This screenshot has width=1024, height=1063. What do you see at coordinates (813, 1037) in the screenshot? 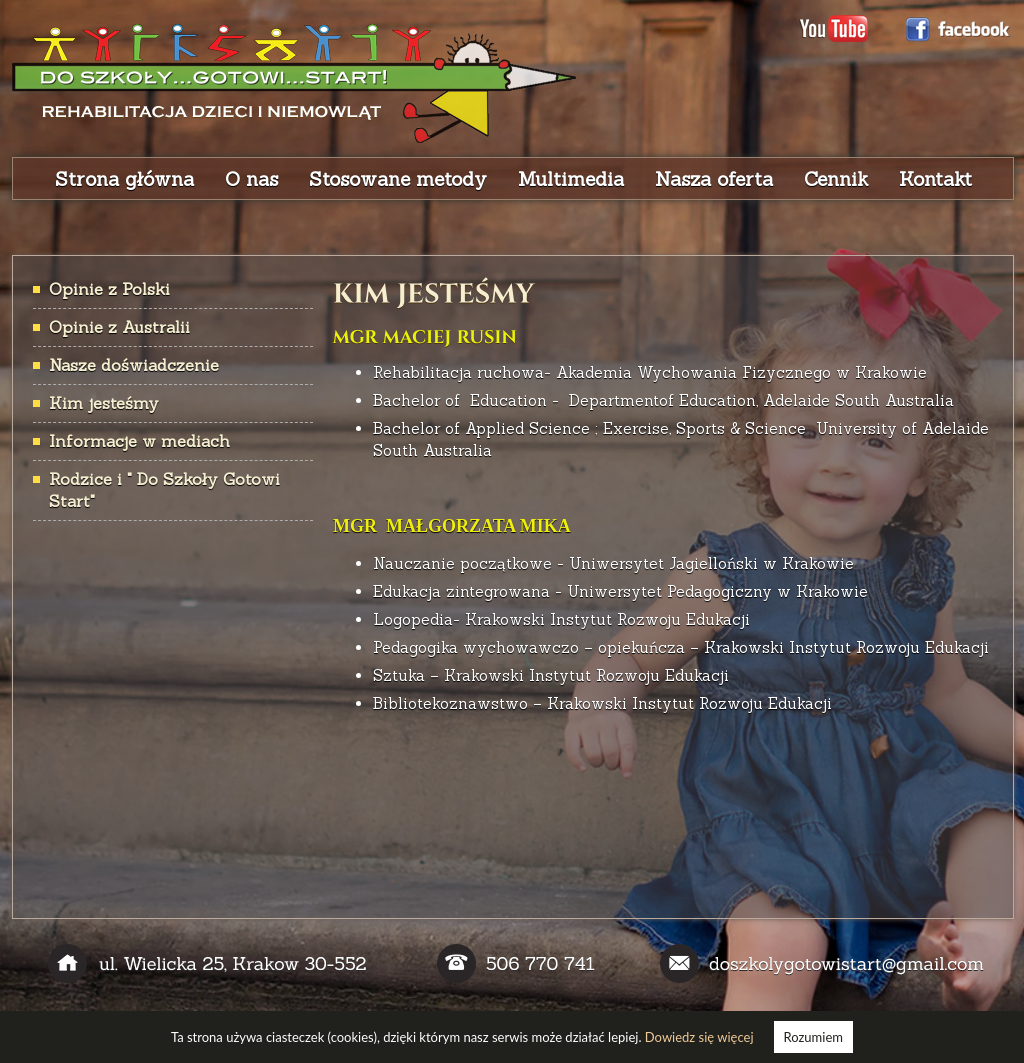
I see `Rozumiem` at bounding box center [813, 1037].